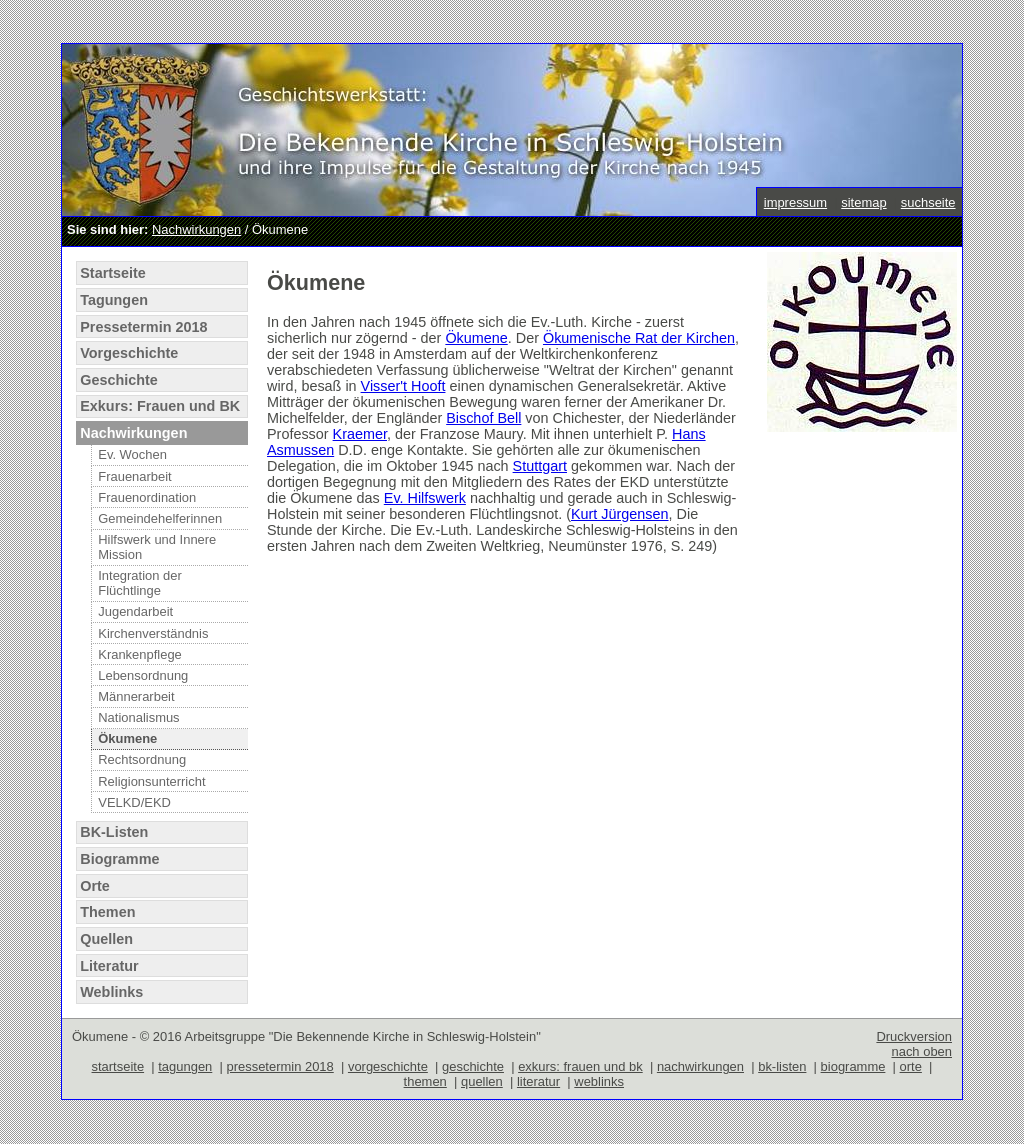  I want to click on Bischof Bell, so click(483, 418).